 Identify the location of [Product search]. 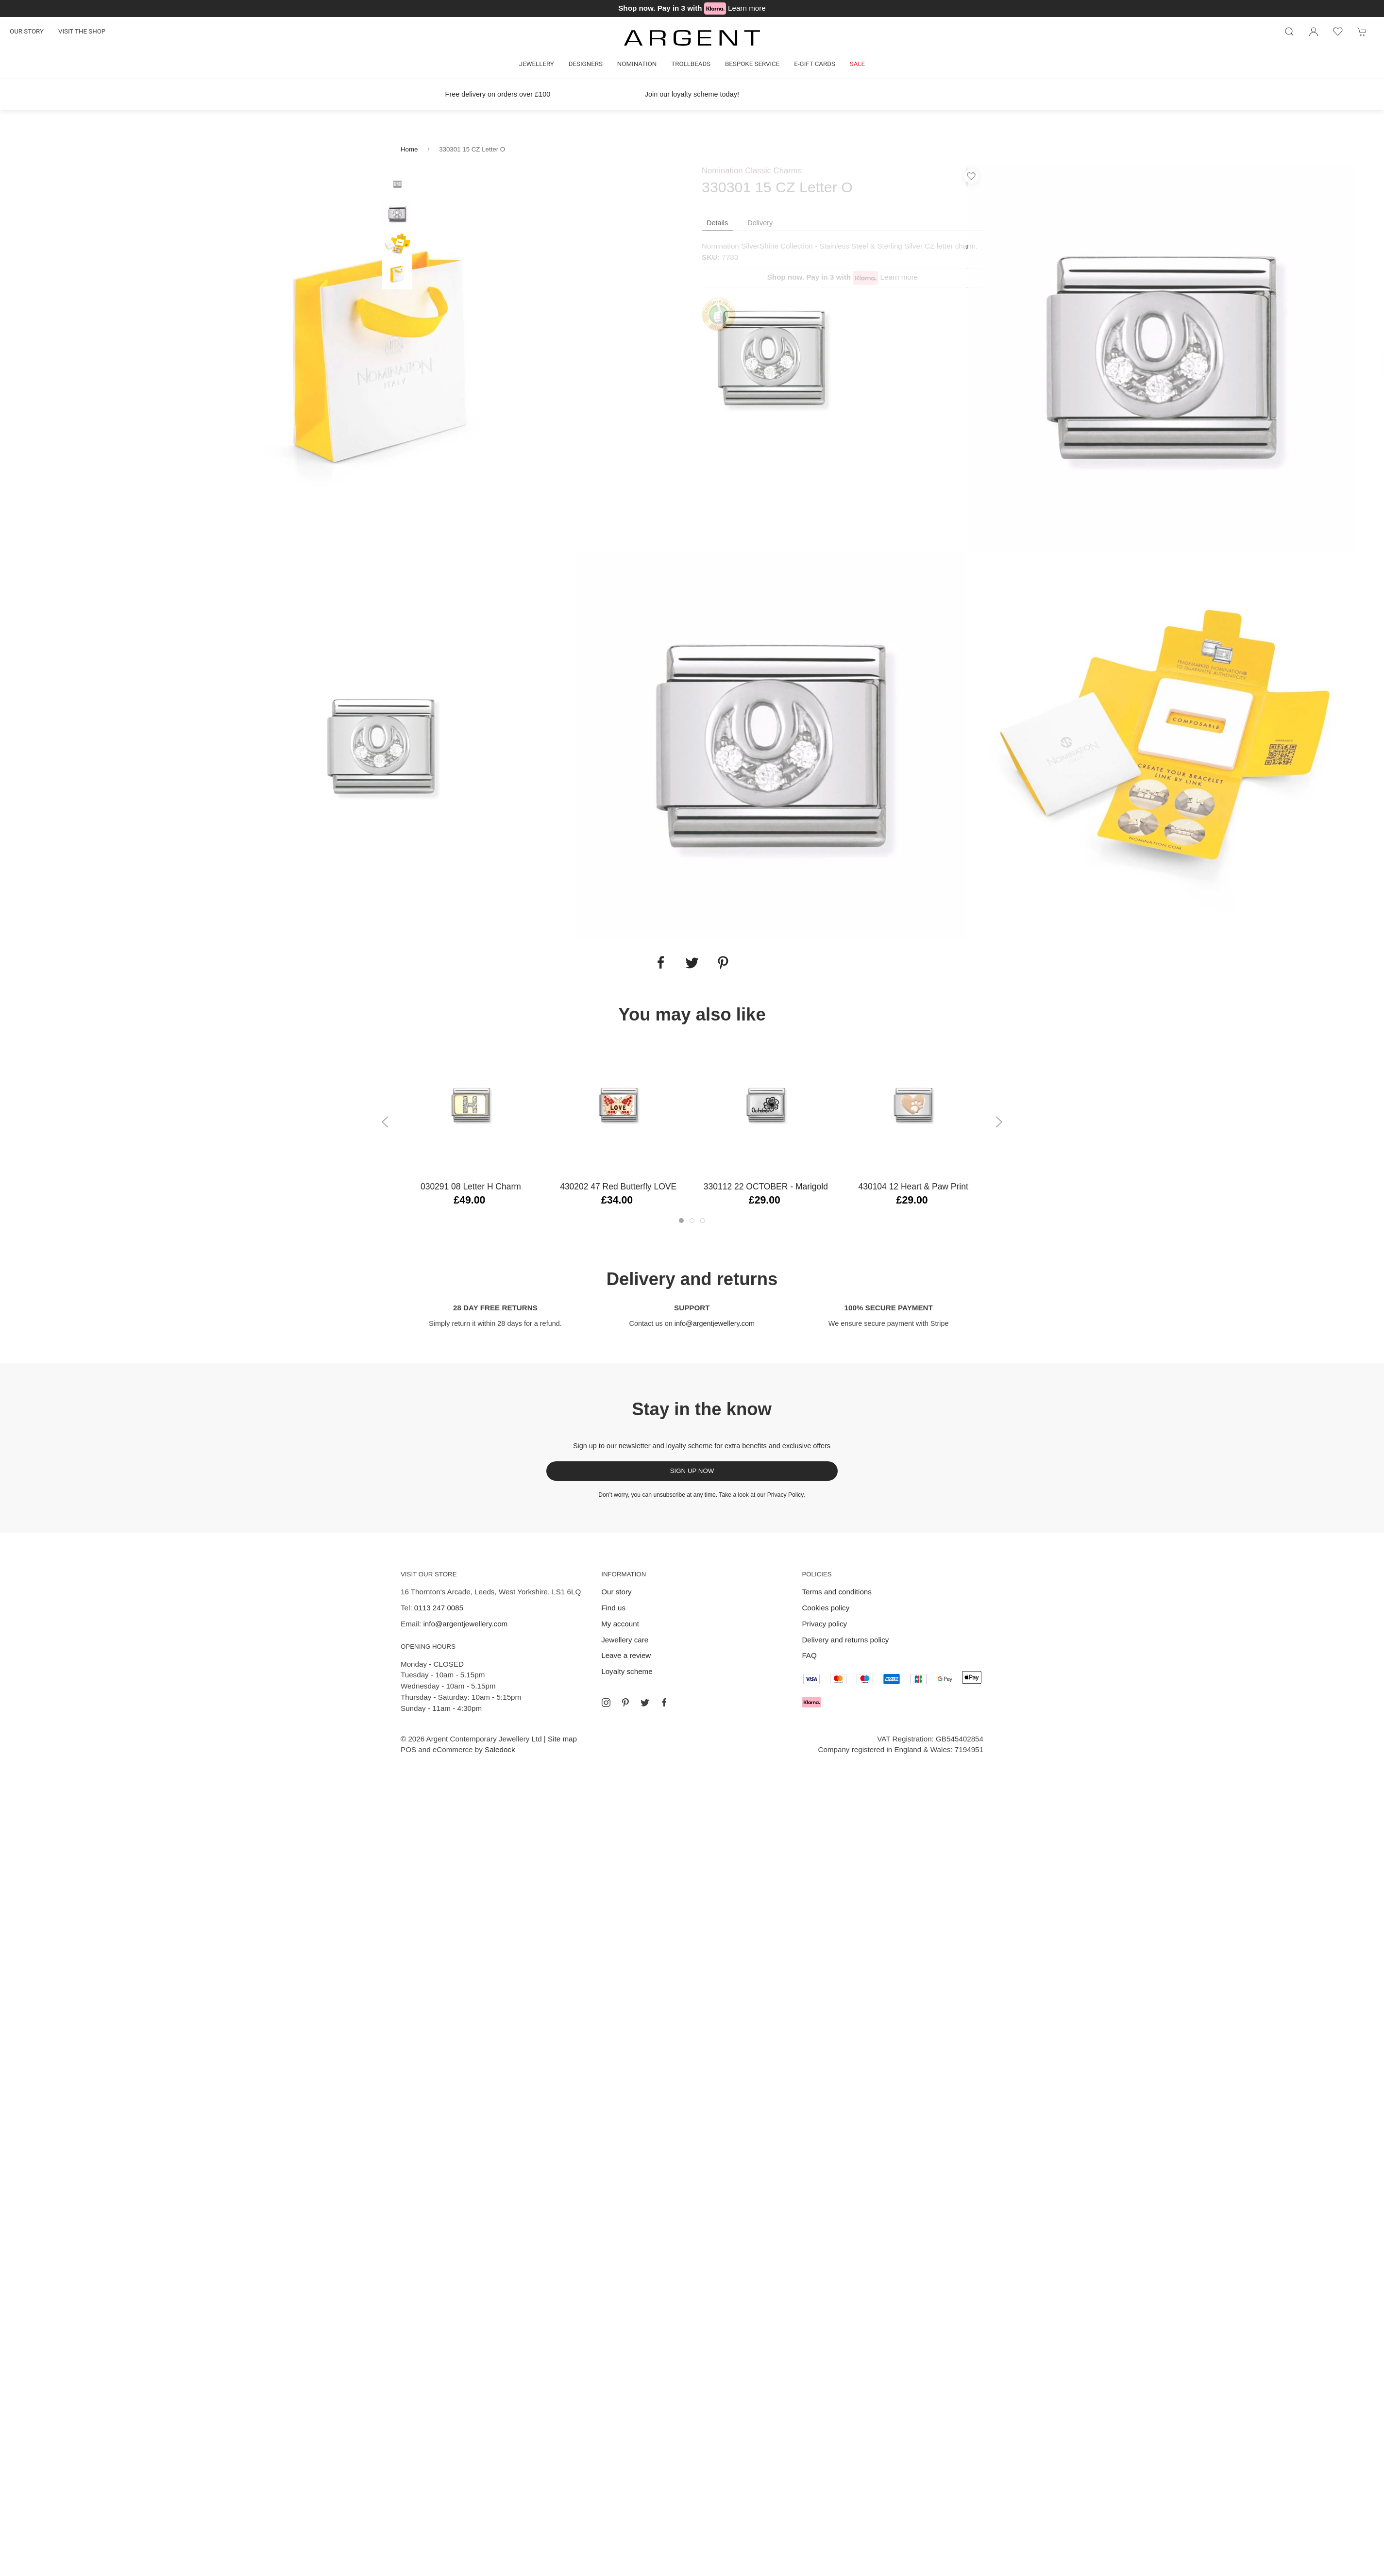
(1289, 31).